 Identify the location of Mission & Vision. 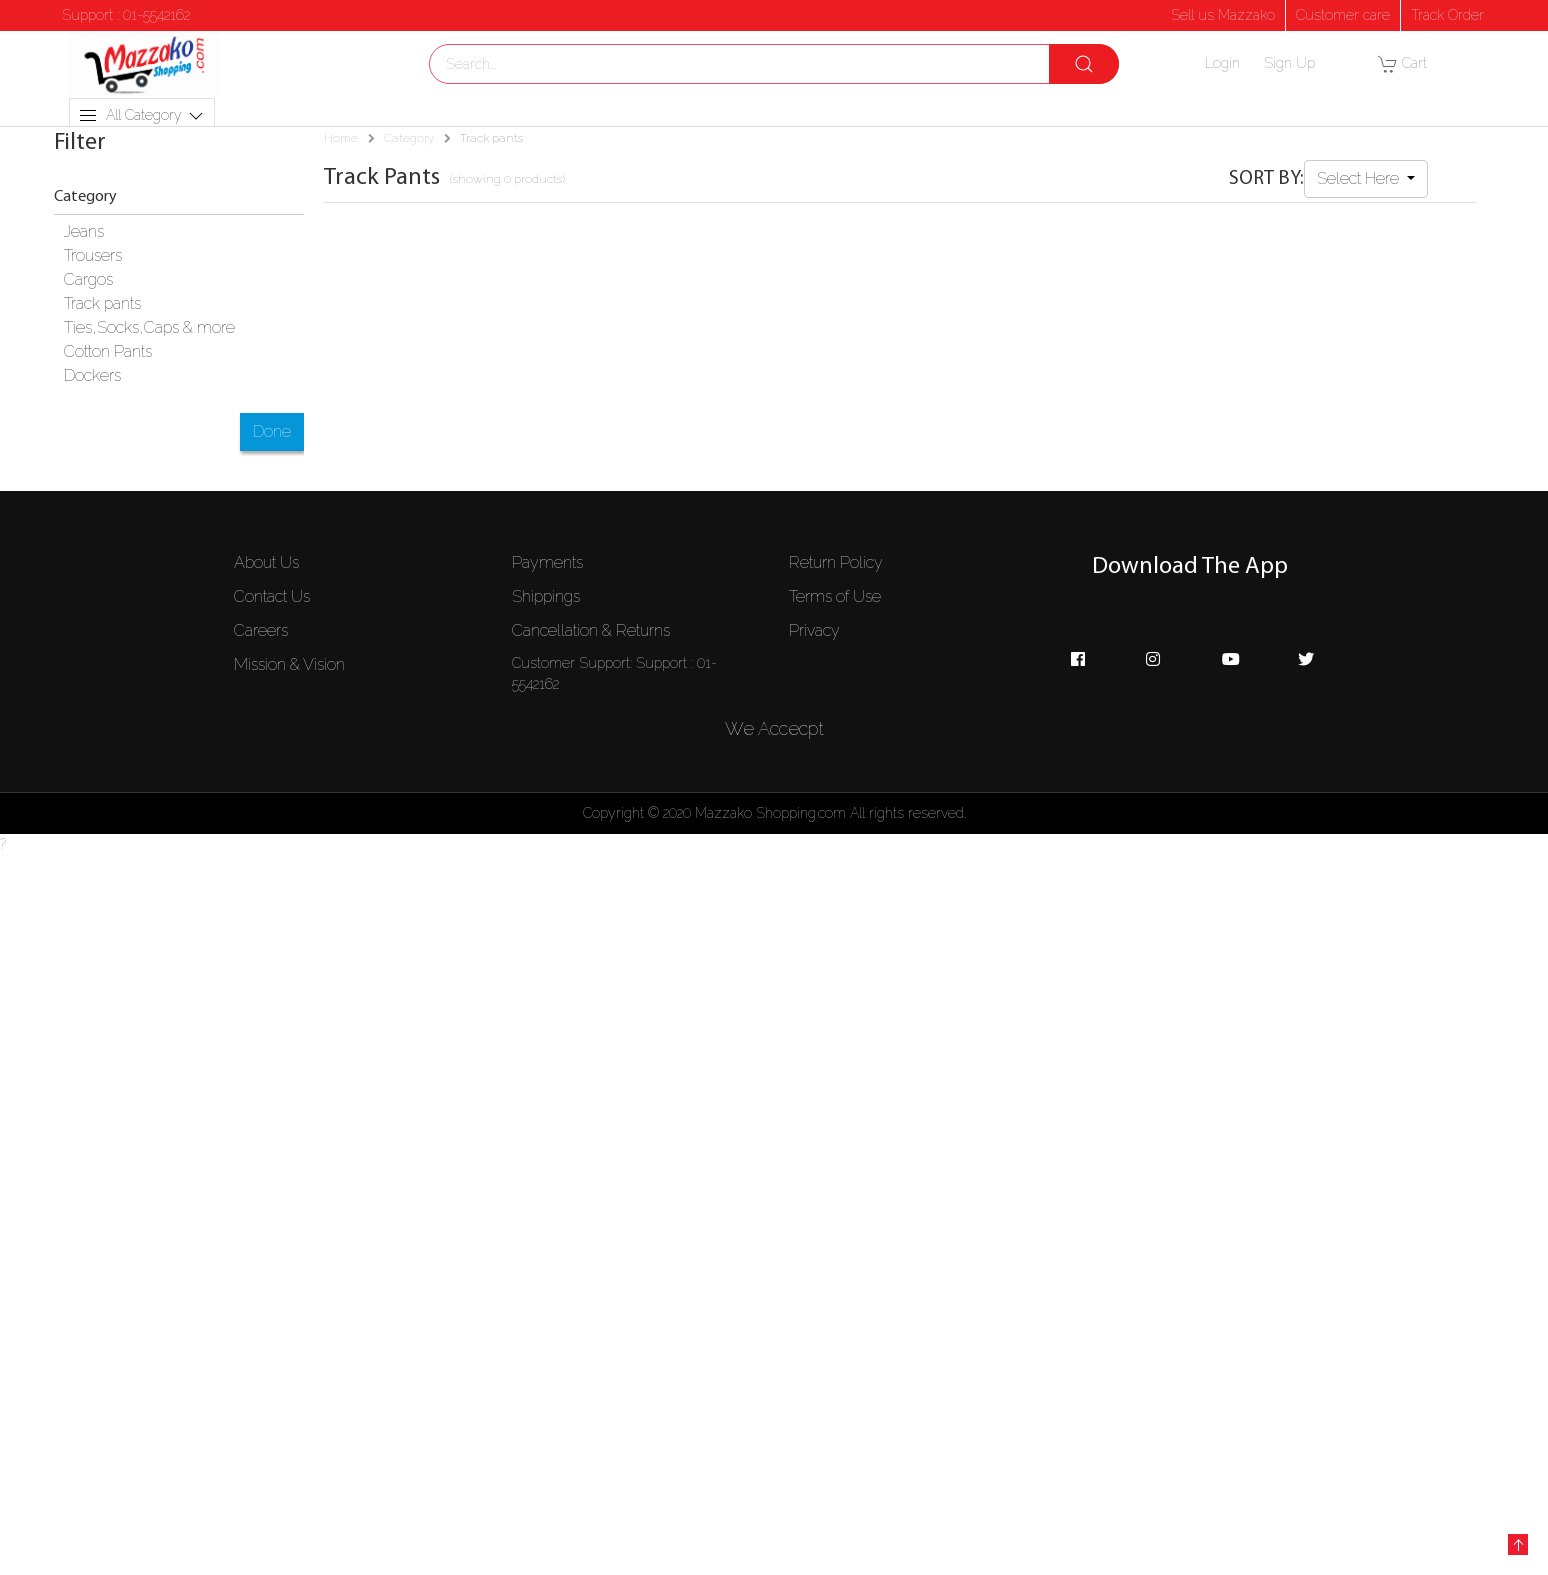
(289, 664).